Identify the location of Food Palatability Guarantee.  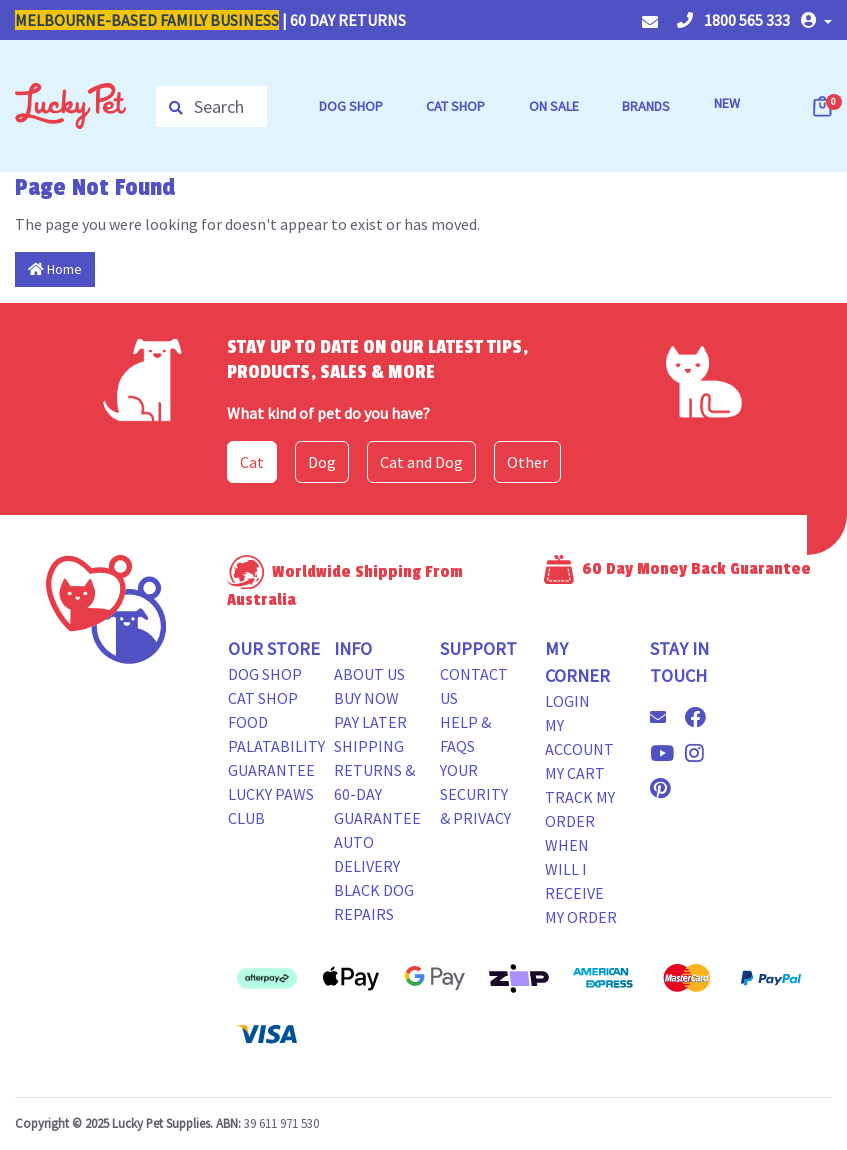
(276, 746).